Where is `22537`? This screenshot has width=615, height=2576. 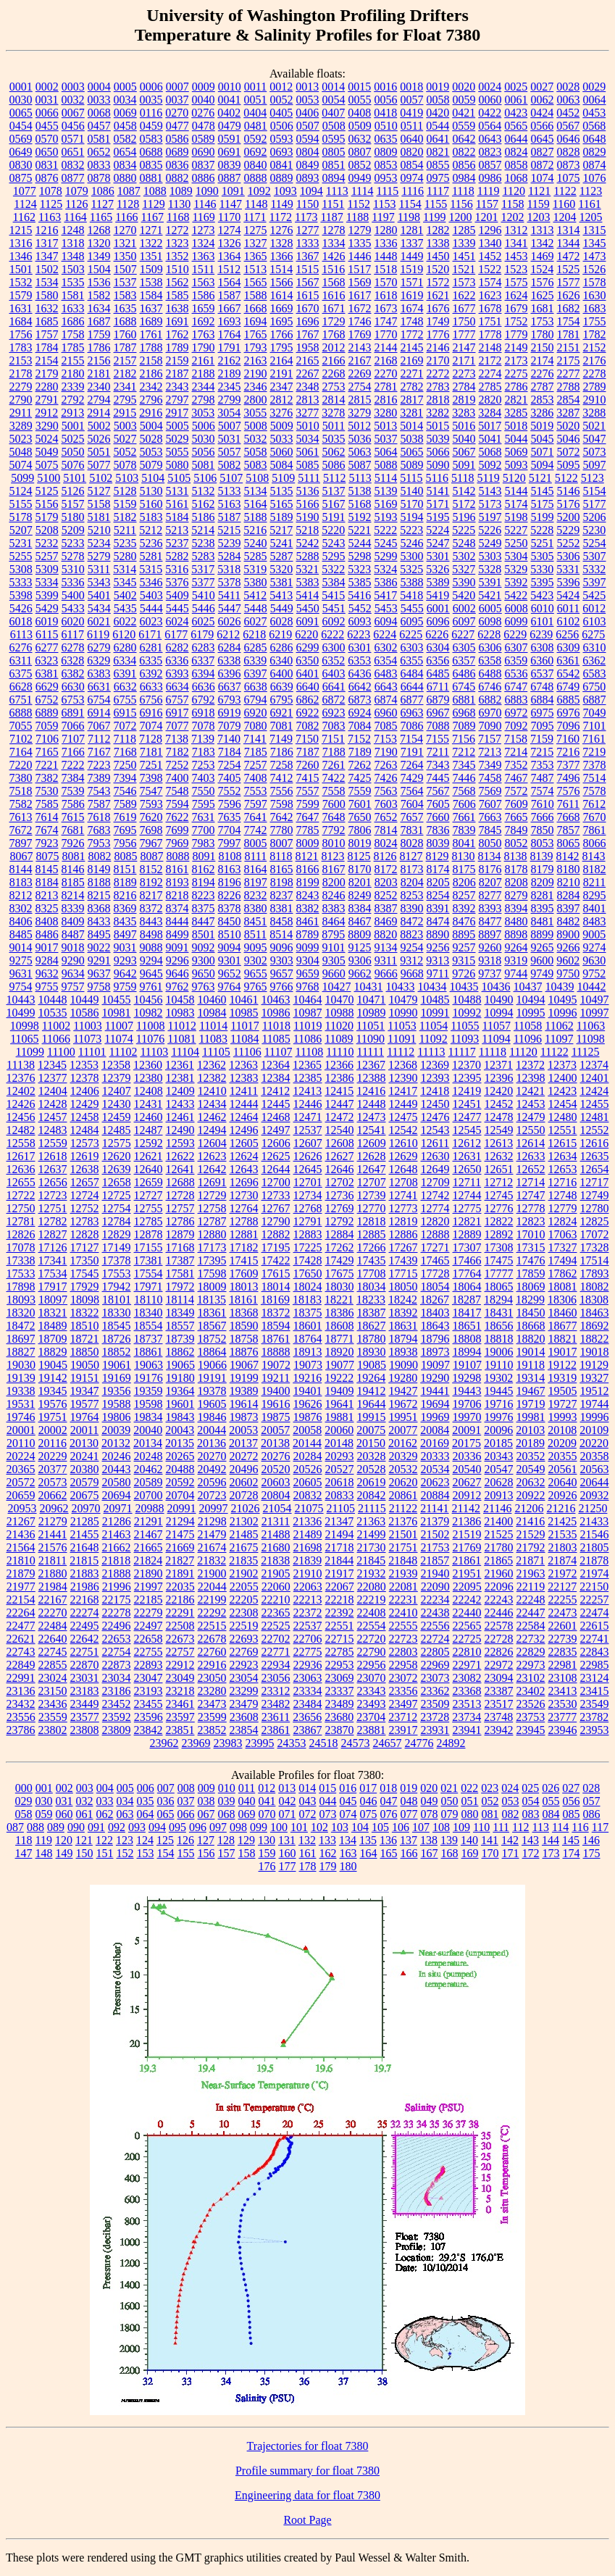 22537 is located at coordinates (307, 1626).